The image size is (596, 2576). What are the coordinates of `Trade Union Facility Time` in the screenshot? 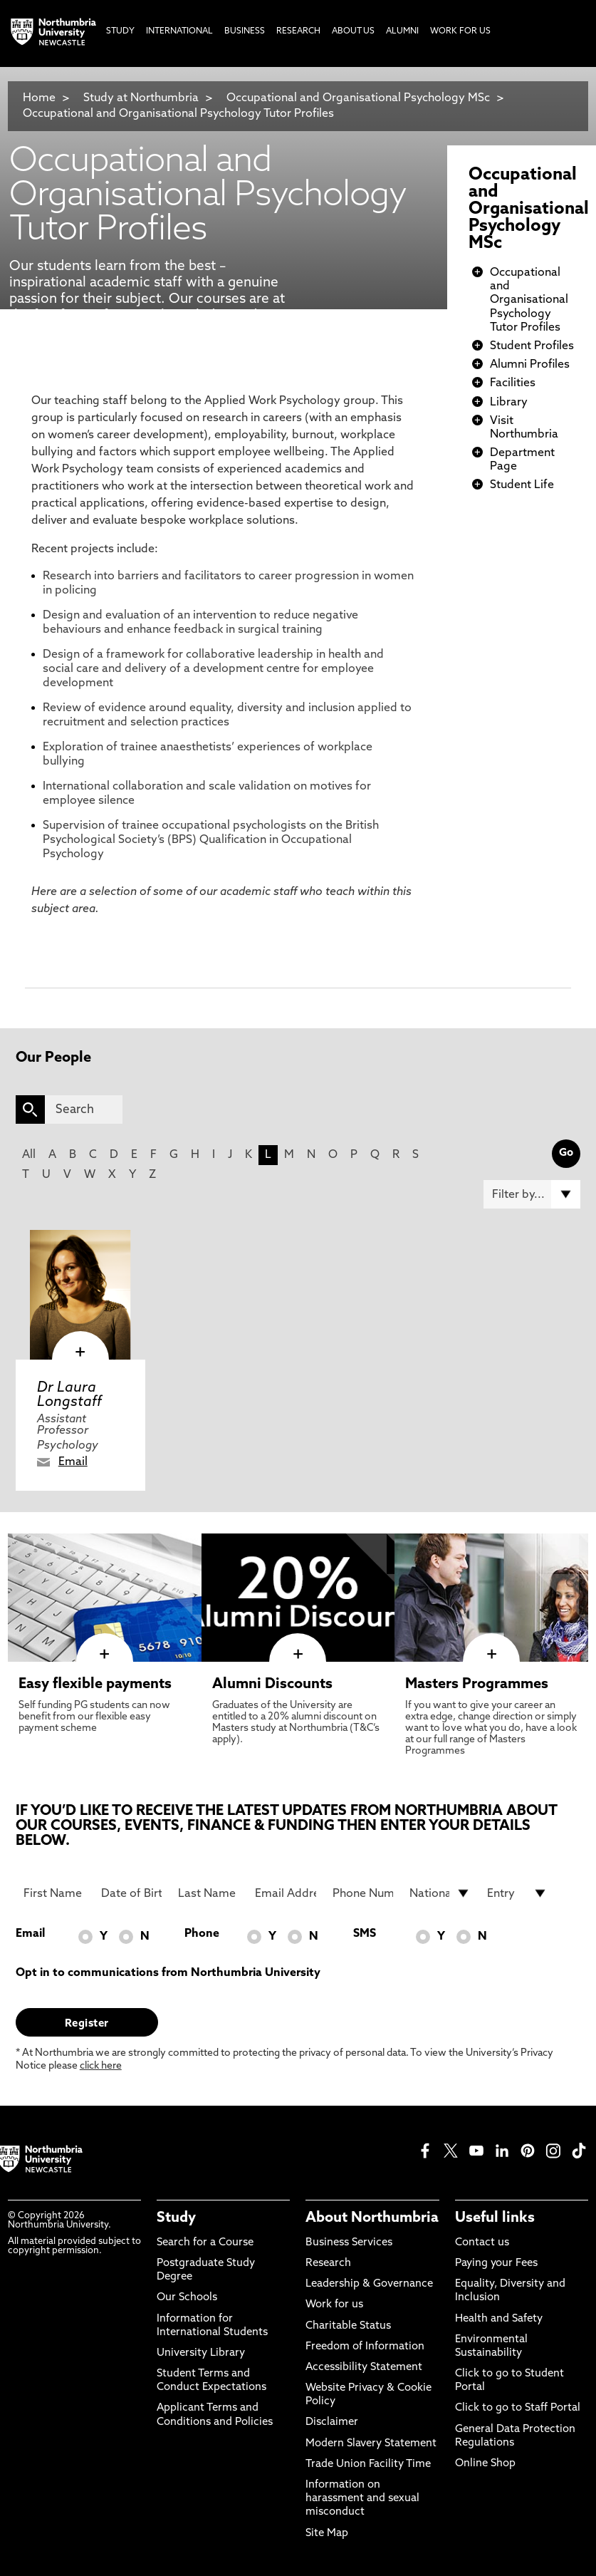 It's located at (368, 2464).